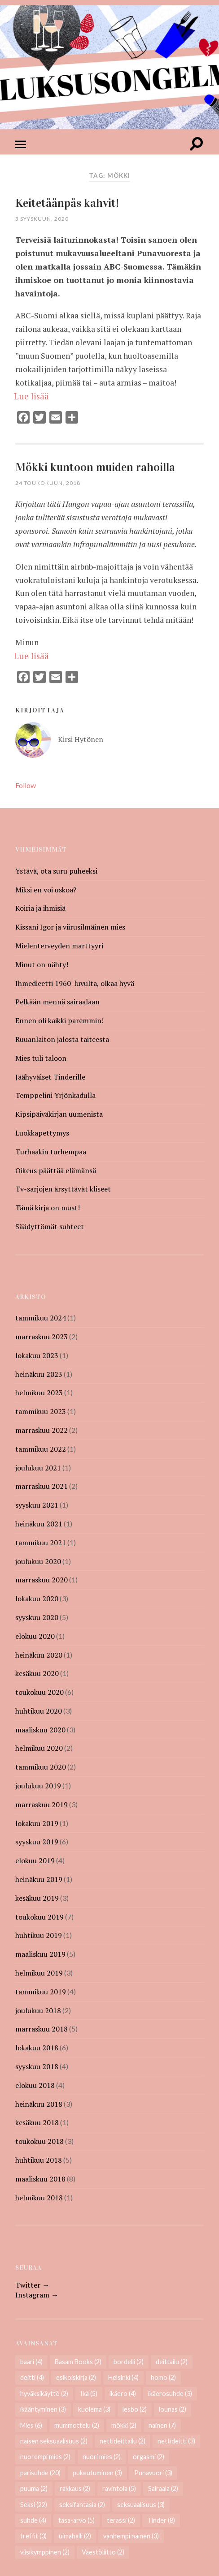 The height and width of the screenshot is (2576, 219). I want to click on huhtikuu 2018, so click(38, 2160).